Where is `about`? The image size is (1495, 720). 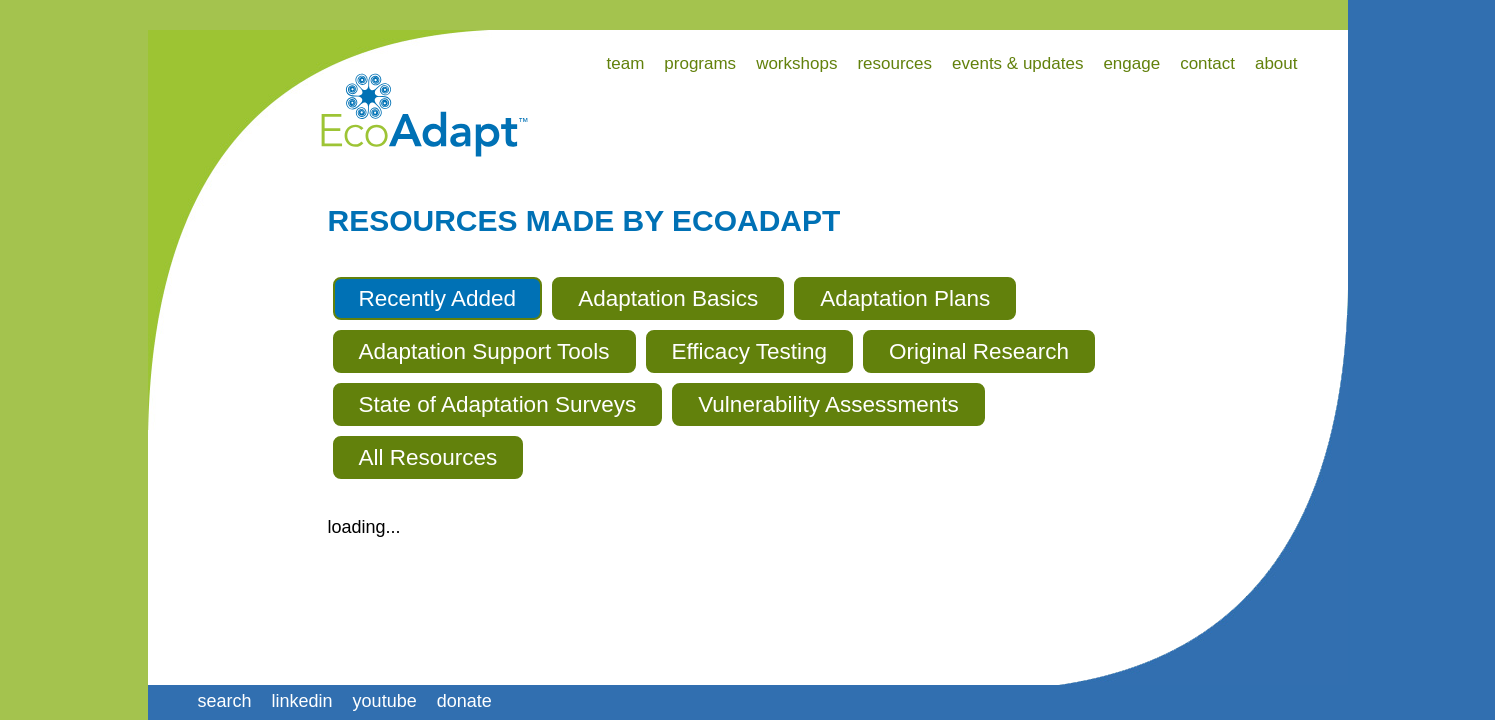
about is located at coordinates (1276, 63).